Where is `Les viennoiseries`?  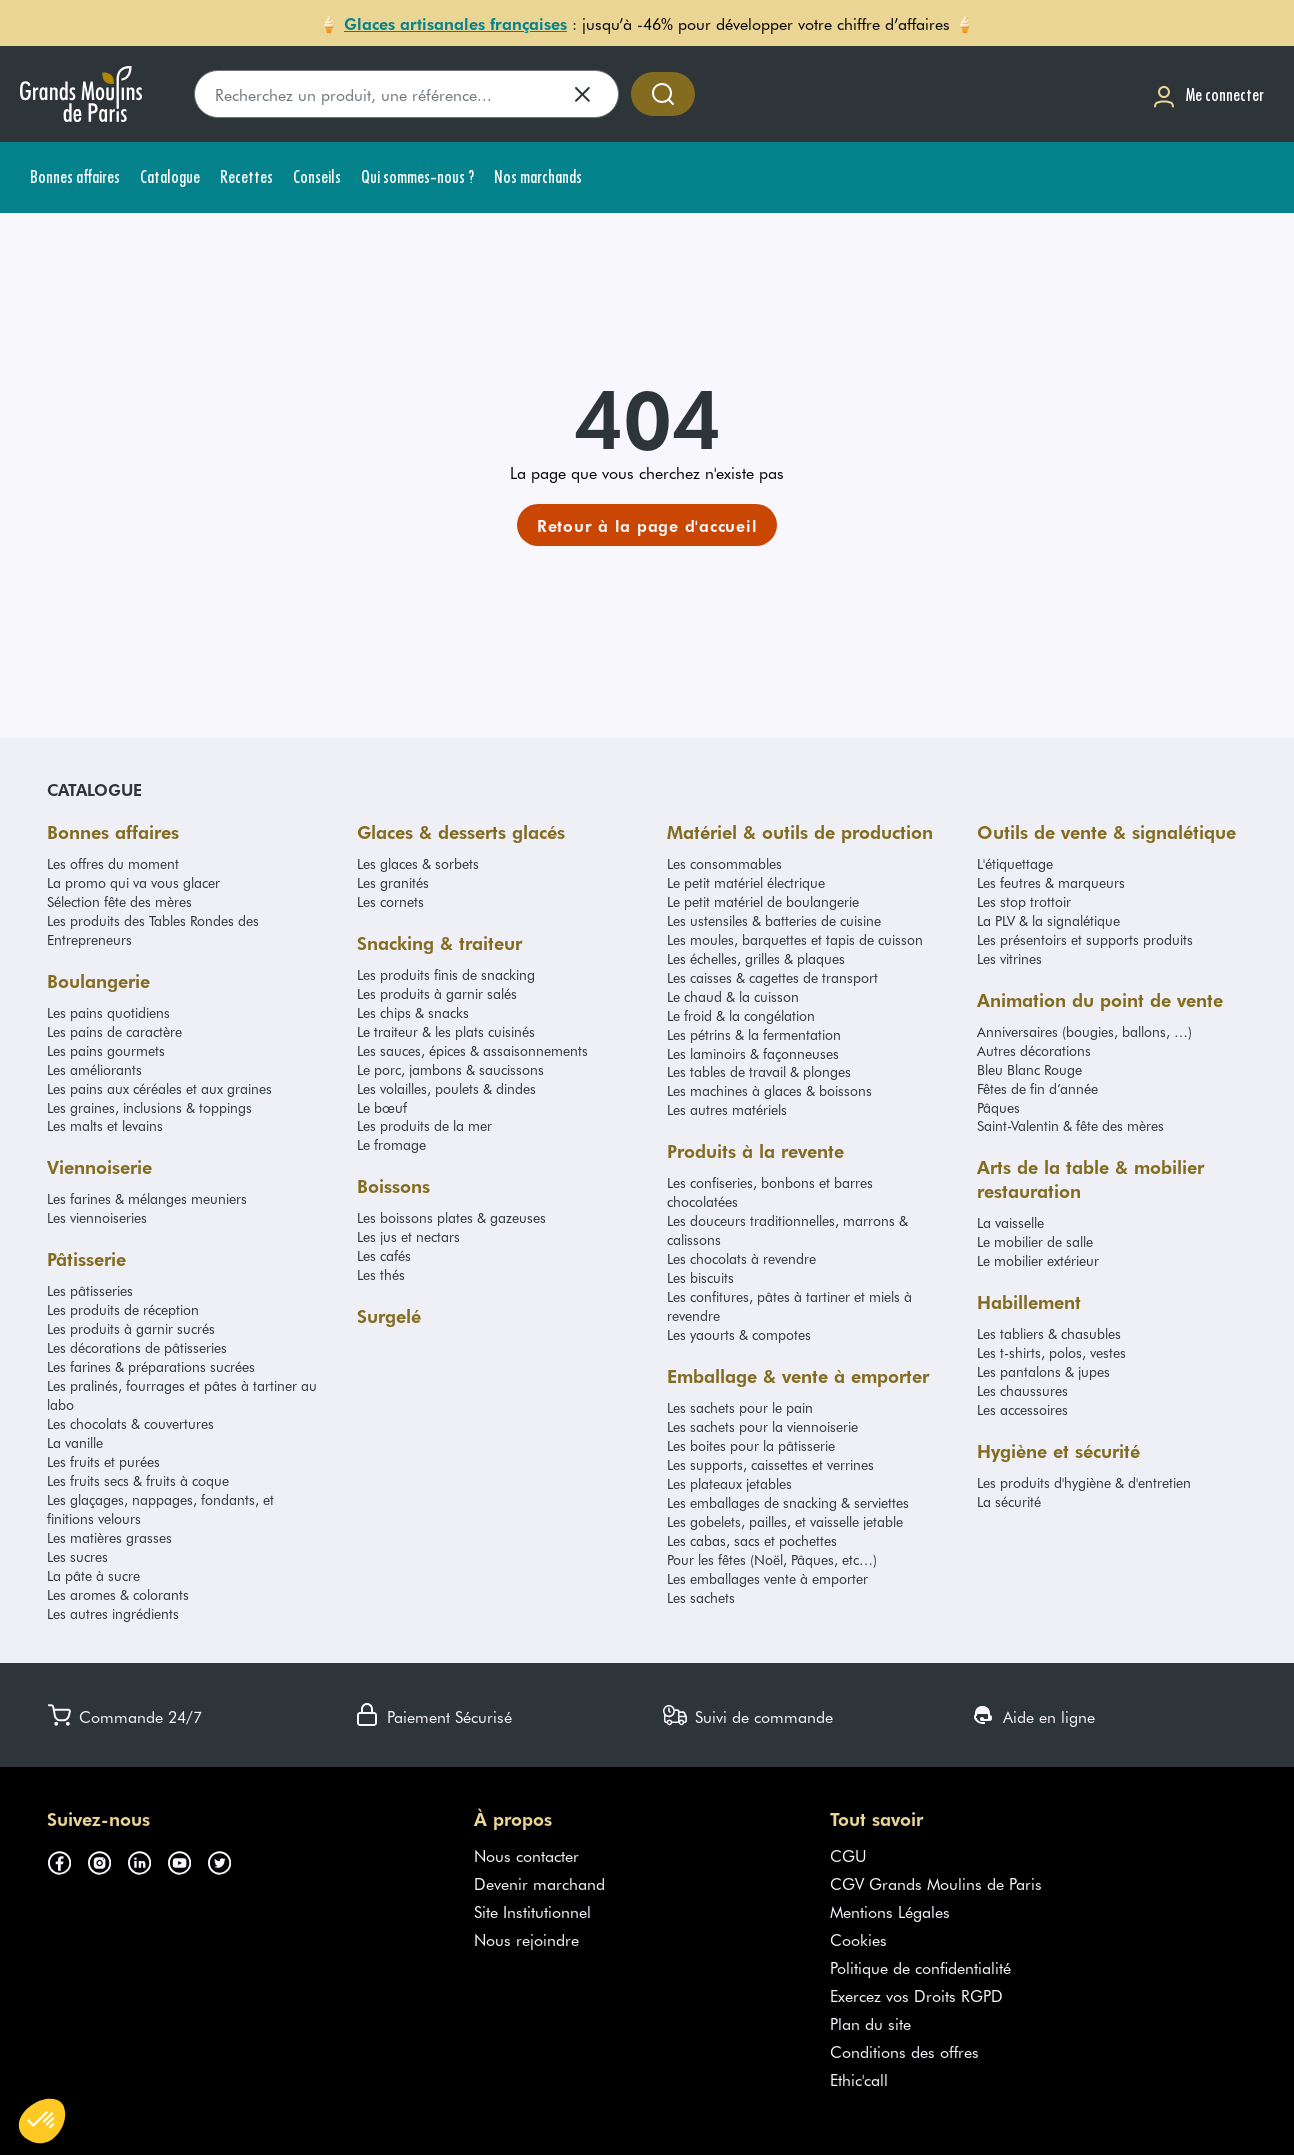 Les viennoiseries is located at coordinates (97, 1217).